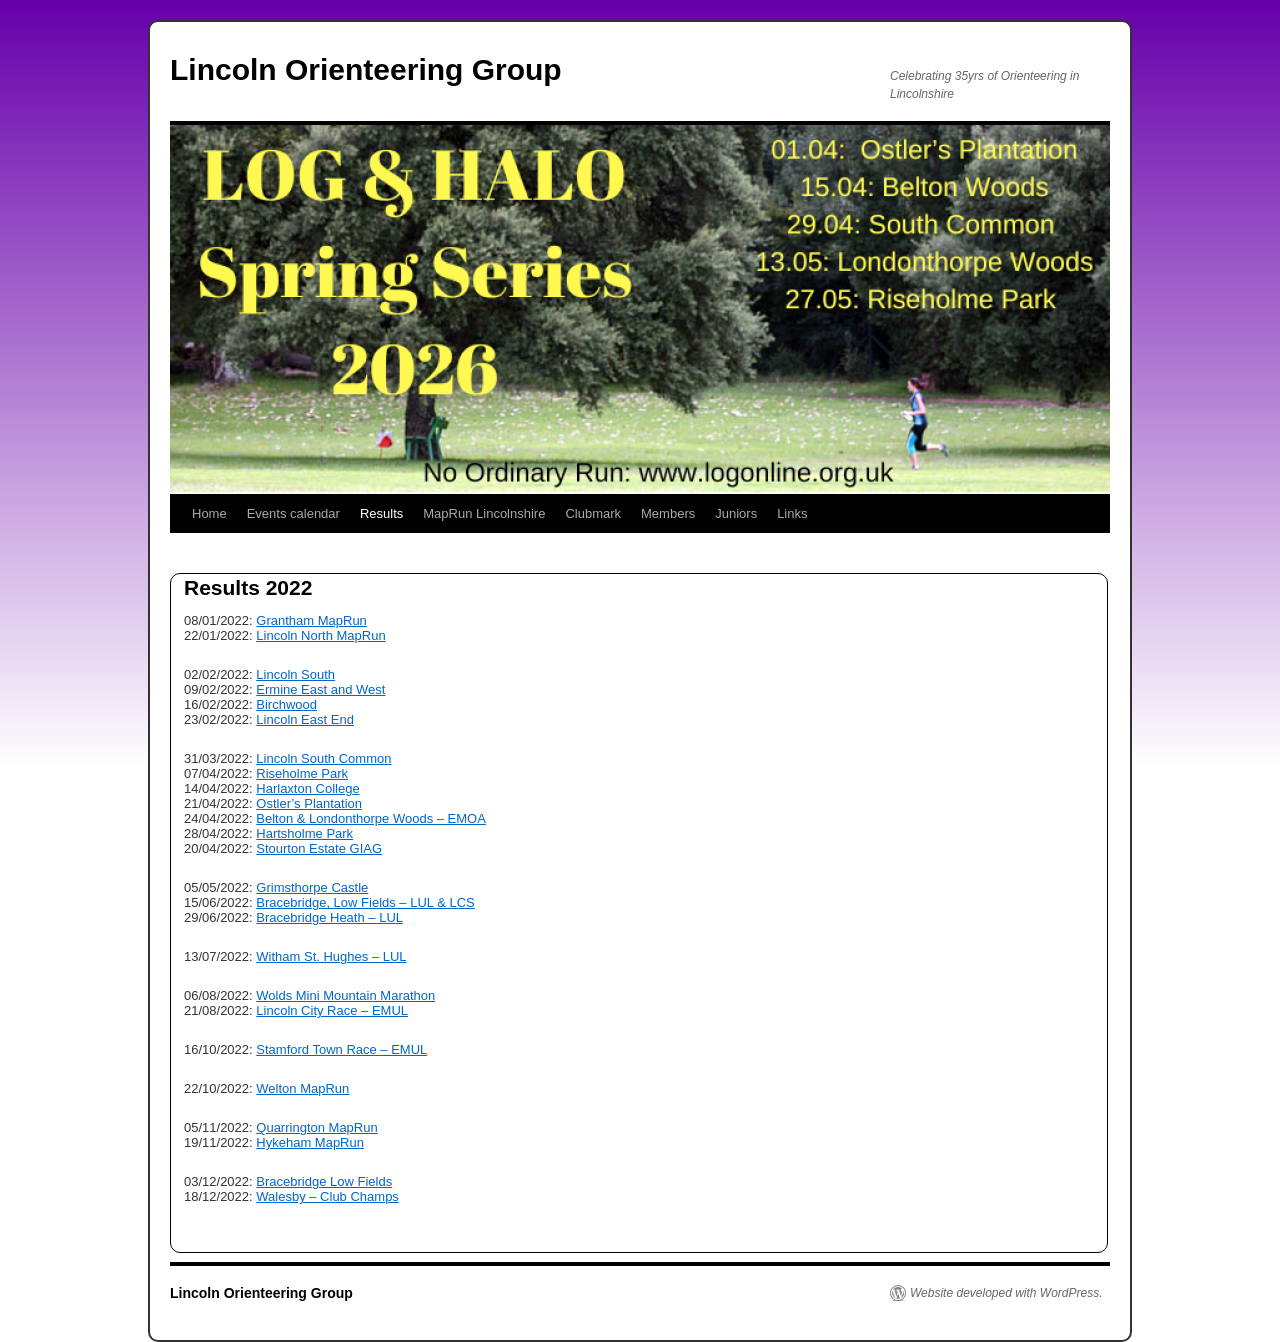  What do you see at coordinates (1006, 1293) in the screenshot?
I see `Website developed with WordPress.` at bounding box center [1006, 1293].